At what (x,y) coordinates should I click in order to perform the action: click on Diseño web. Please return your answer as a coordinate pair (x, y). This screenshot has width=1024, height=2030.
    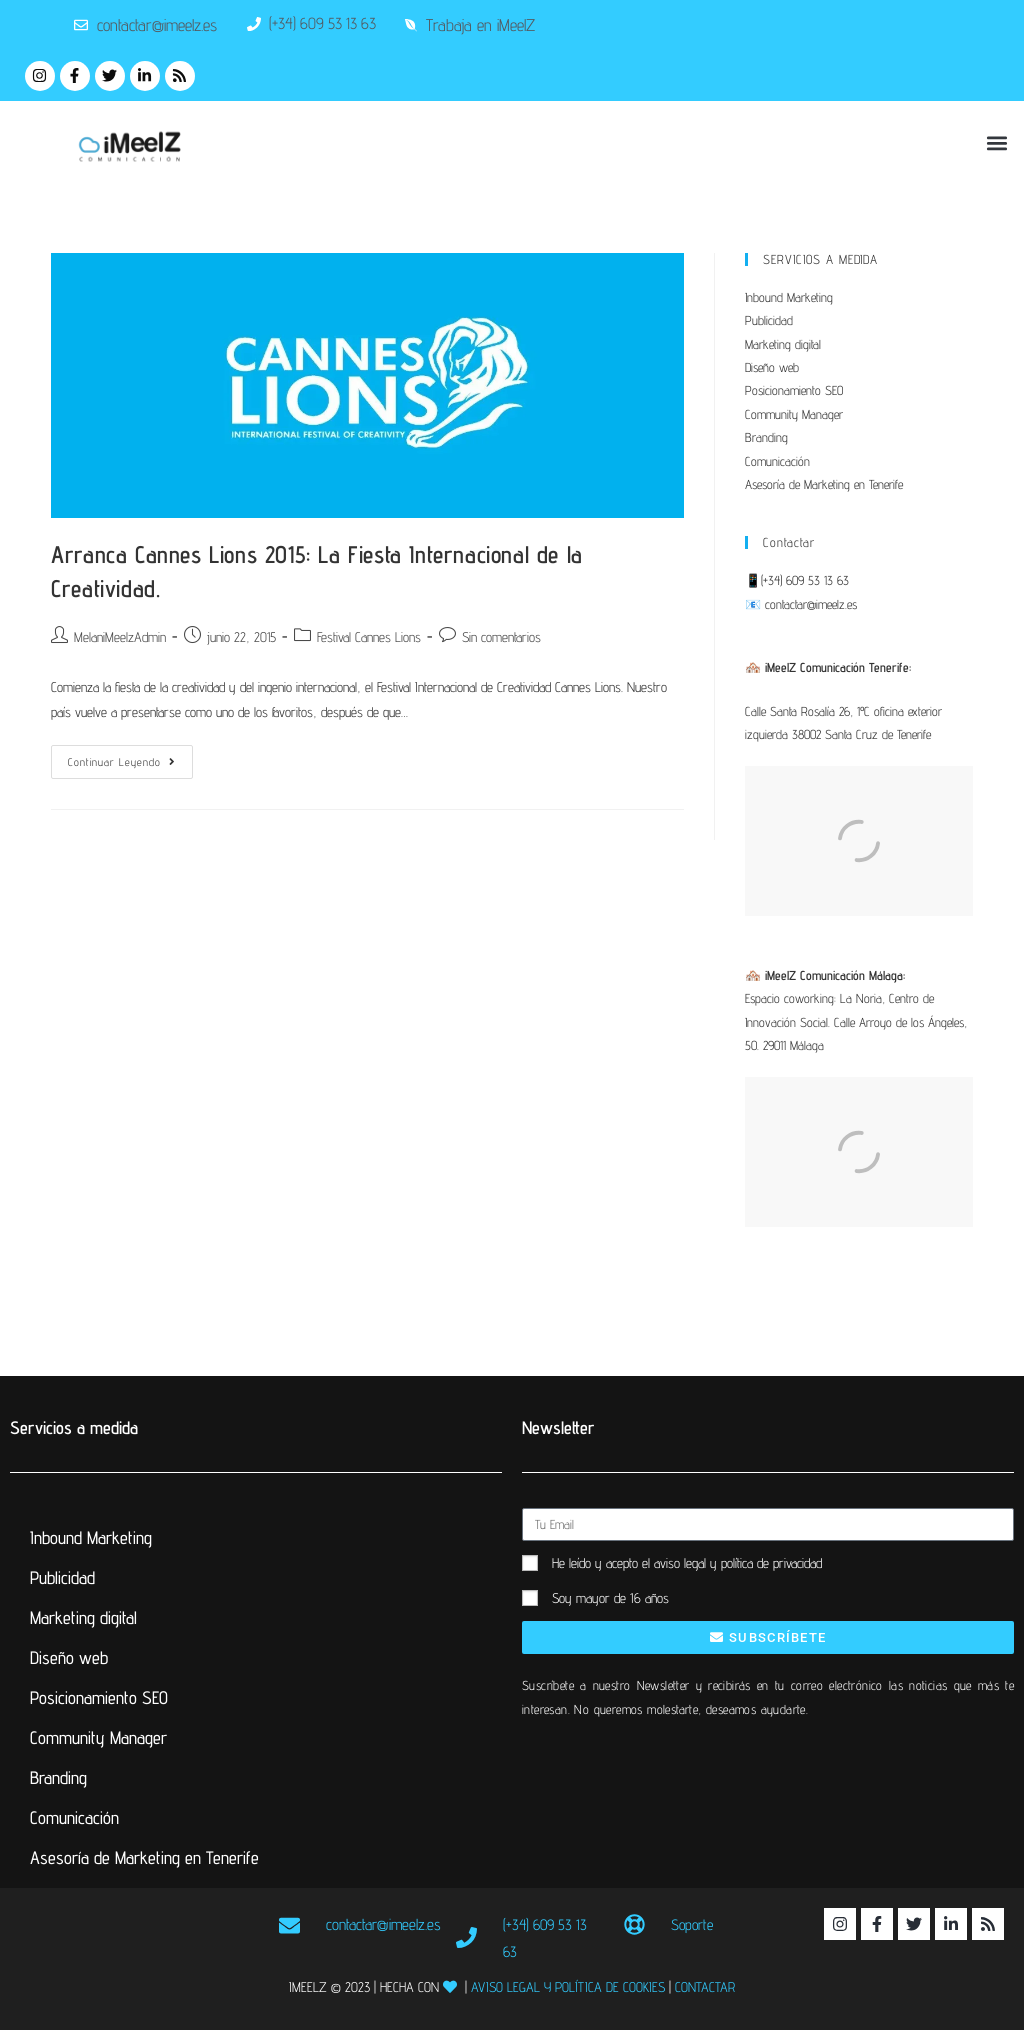
    Looking at the image, I should click on (772, 367).